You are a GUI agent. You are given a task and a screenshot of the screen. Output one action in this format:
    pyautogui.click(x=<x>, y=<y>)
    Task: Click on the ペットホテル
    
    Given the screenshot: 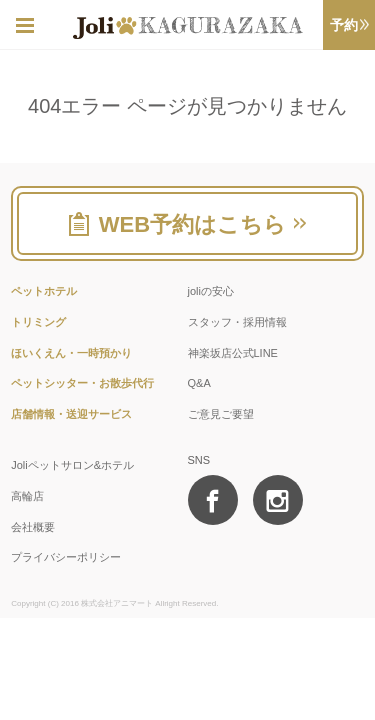 What is the action you would take?
    pyautogui.click(x=44, y=291)
    